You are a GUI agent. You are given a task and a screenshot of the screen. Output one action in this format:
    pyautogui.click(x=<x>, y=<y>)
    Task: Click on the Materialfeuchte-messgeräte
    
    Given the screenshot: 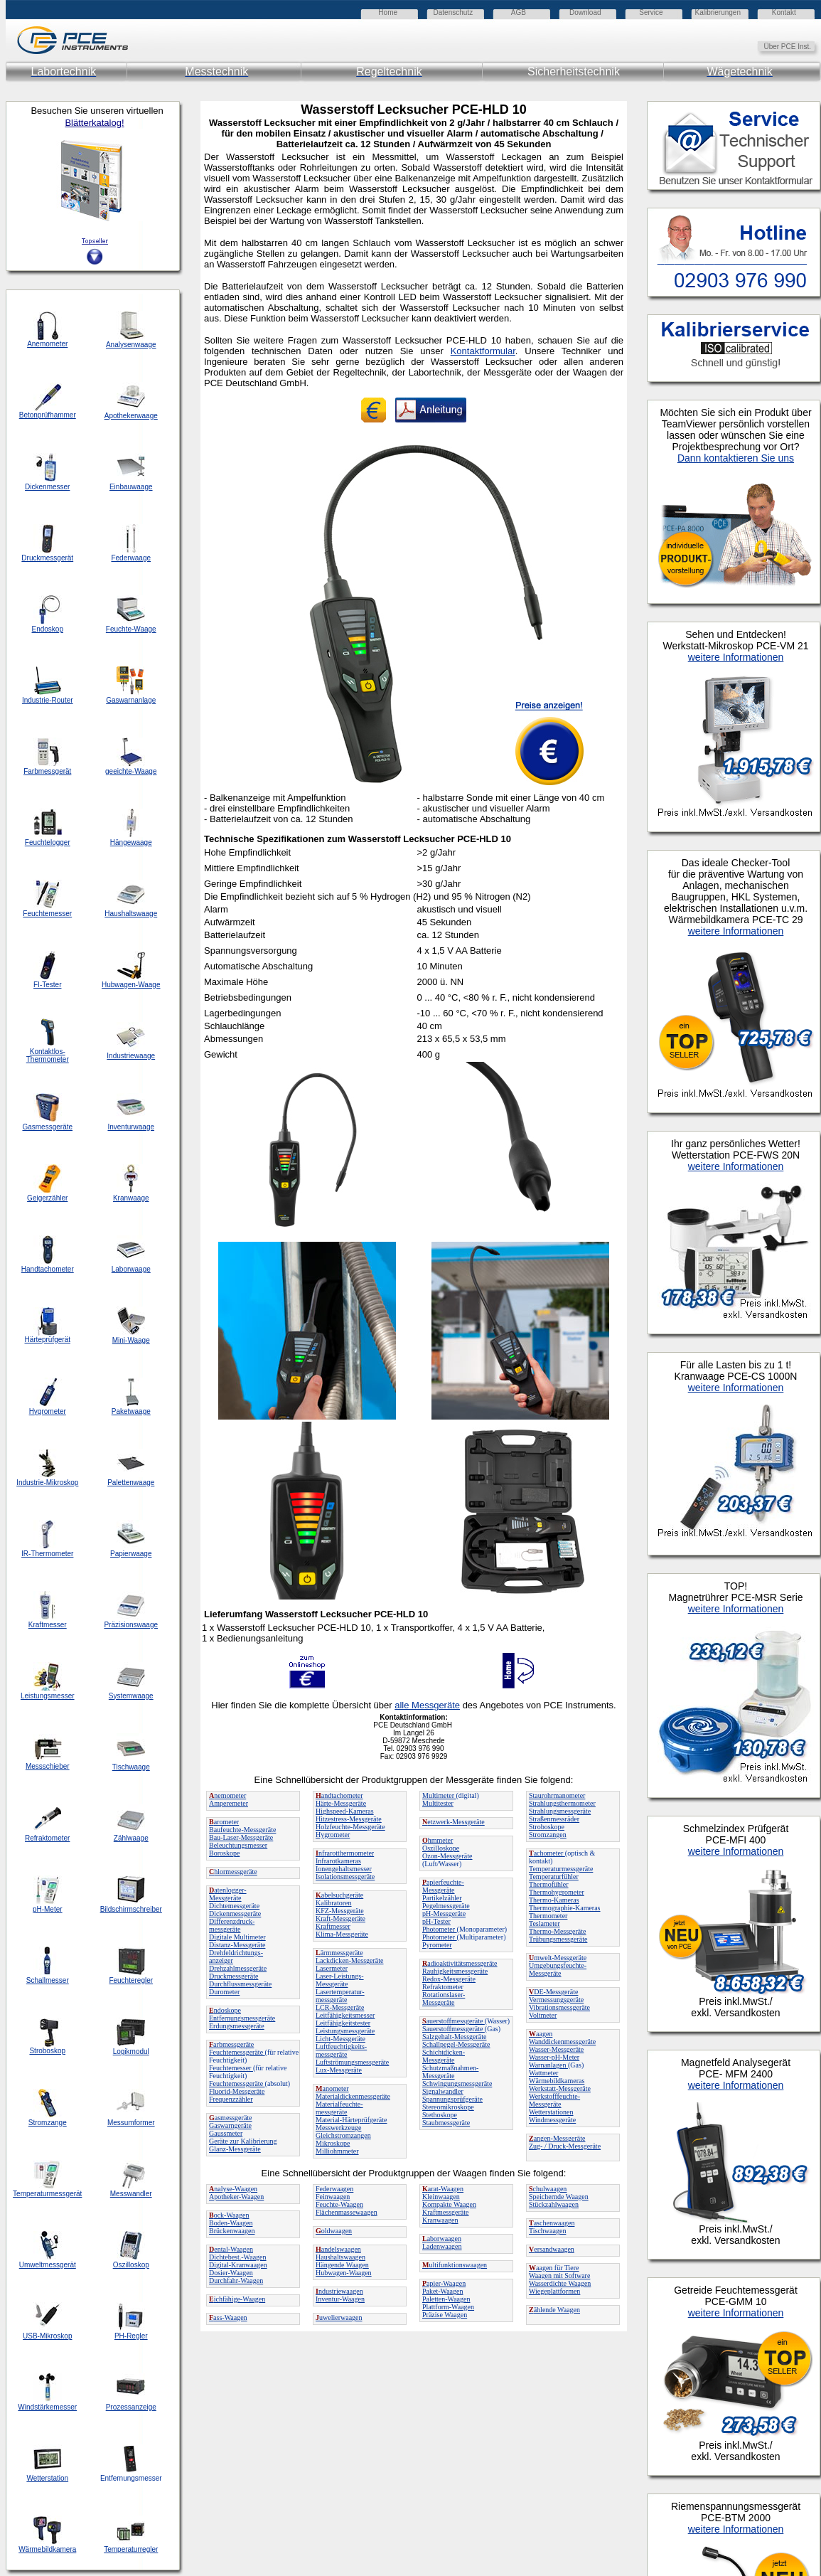 What is the action you would take?
    pyautogui.click(x=339, y=2108)
    